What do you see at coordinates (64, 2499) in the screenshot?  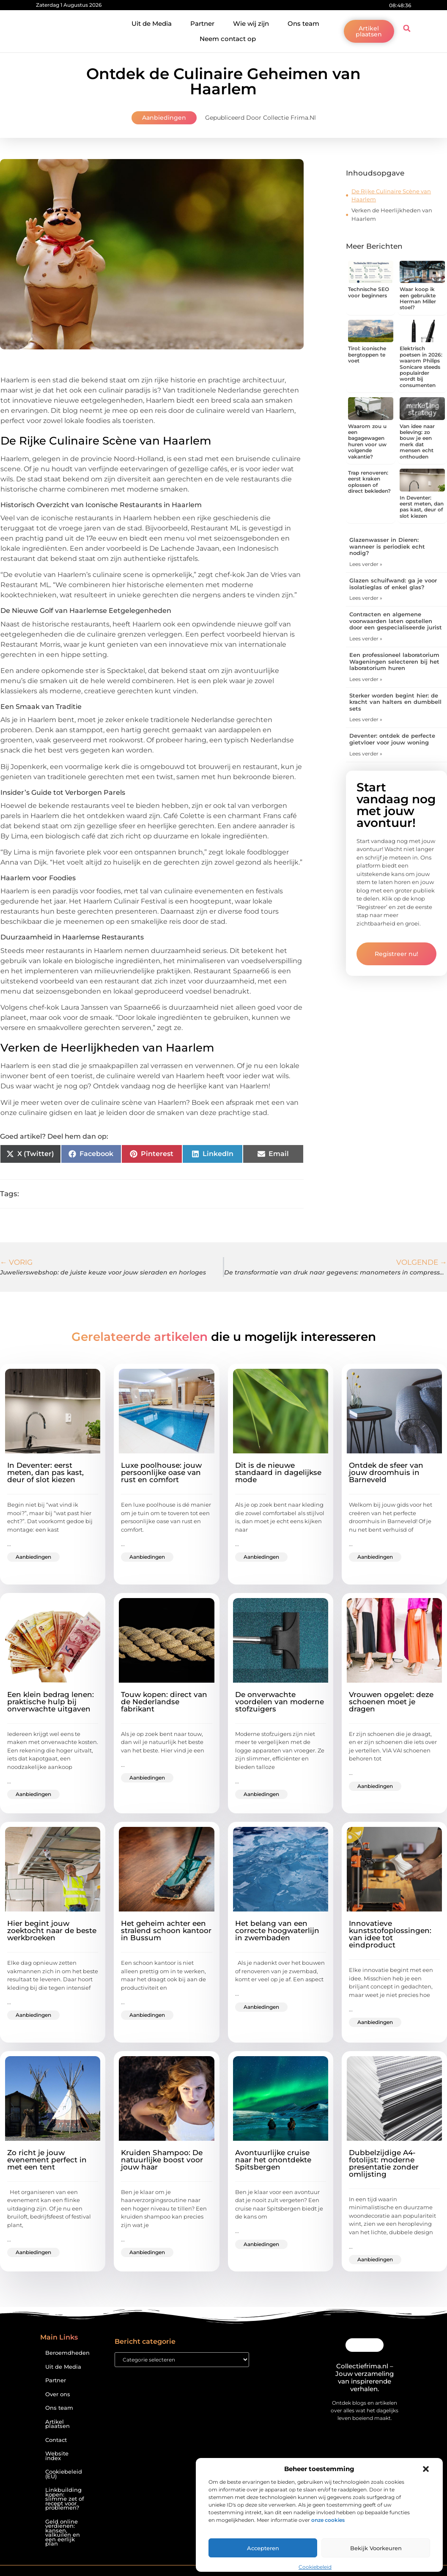 I see `Linkbuilding kopen: slimme zet of recept voor problemen?` at bounding box center [64, 2499].